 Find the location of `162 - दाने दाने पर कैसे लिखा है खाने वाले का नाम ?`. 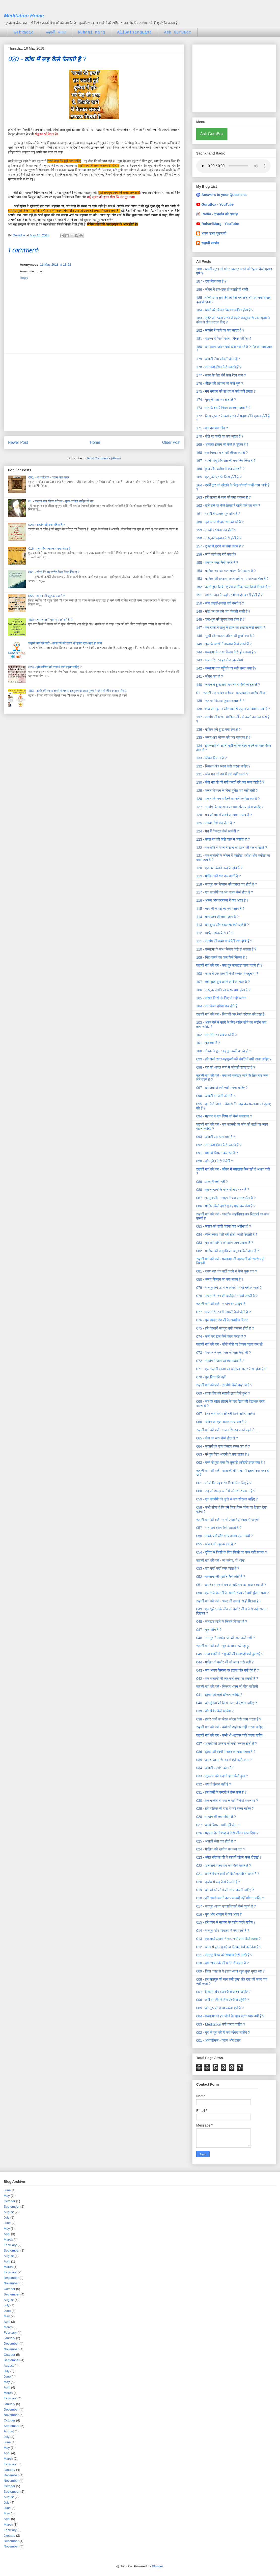

162 - दाने दाने पर कैसे लिखा है खाने वाले का नाम ? is located at coordinates (228, 506).